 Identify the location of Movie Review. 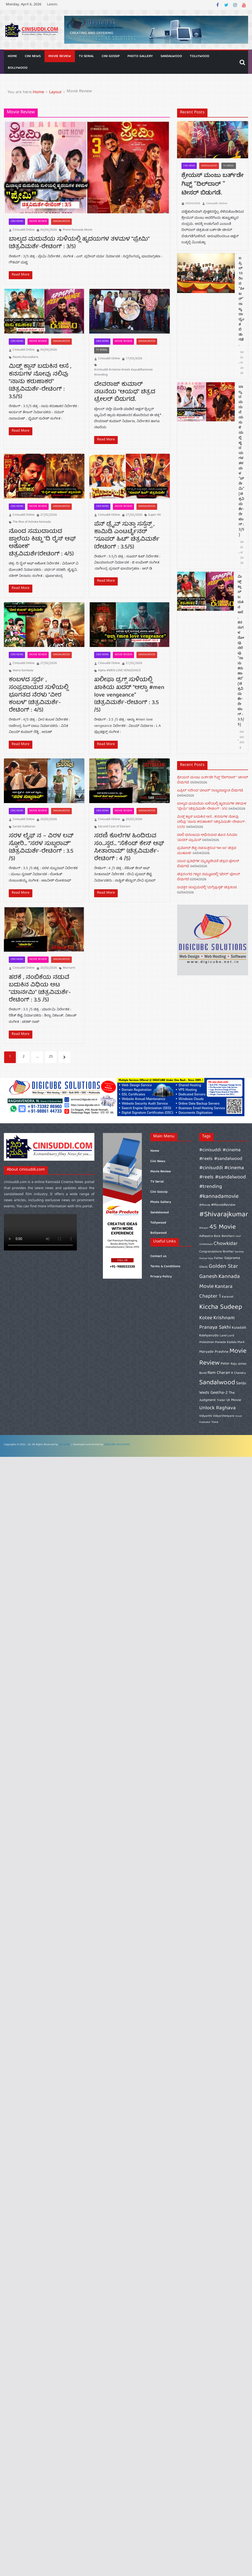
(59, 56).